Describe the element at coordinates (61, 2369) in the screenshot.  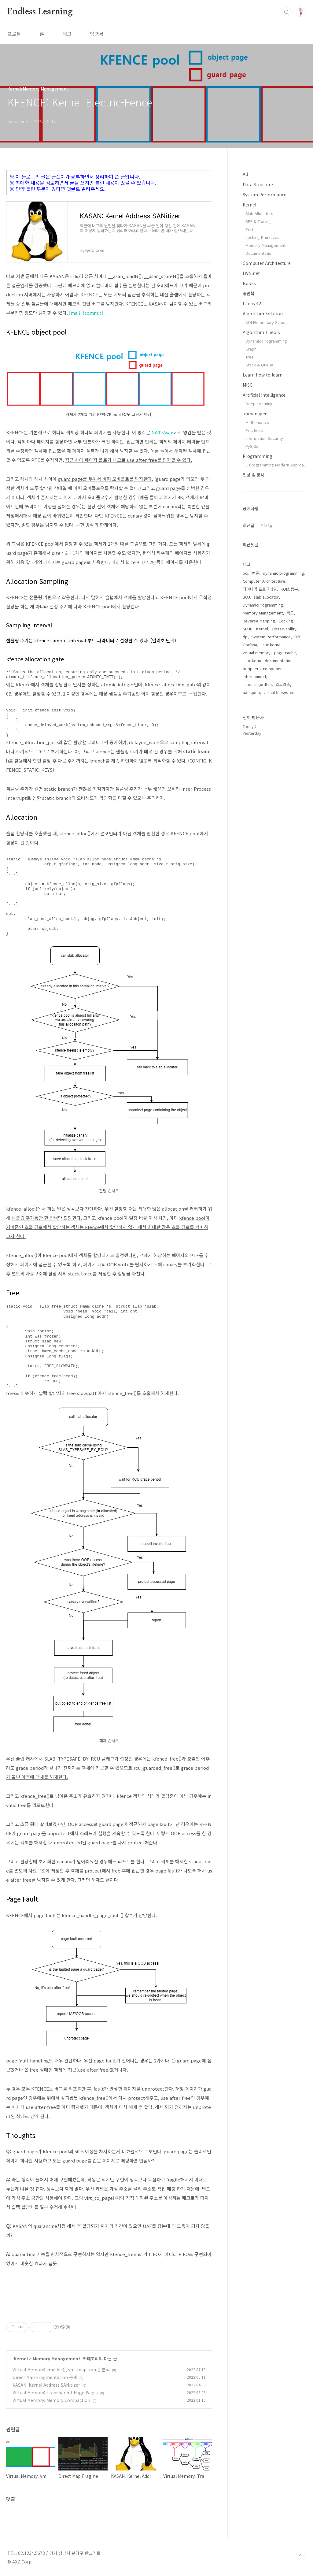
I see `Virtual Memory: vmalloc(), vm_map_ram() 분석` at that location.